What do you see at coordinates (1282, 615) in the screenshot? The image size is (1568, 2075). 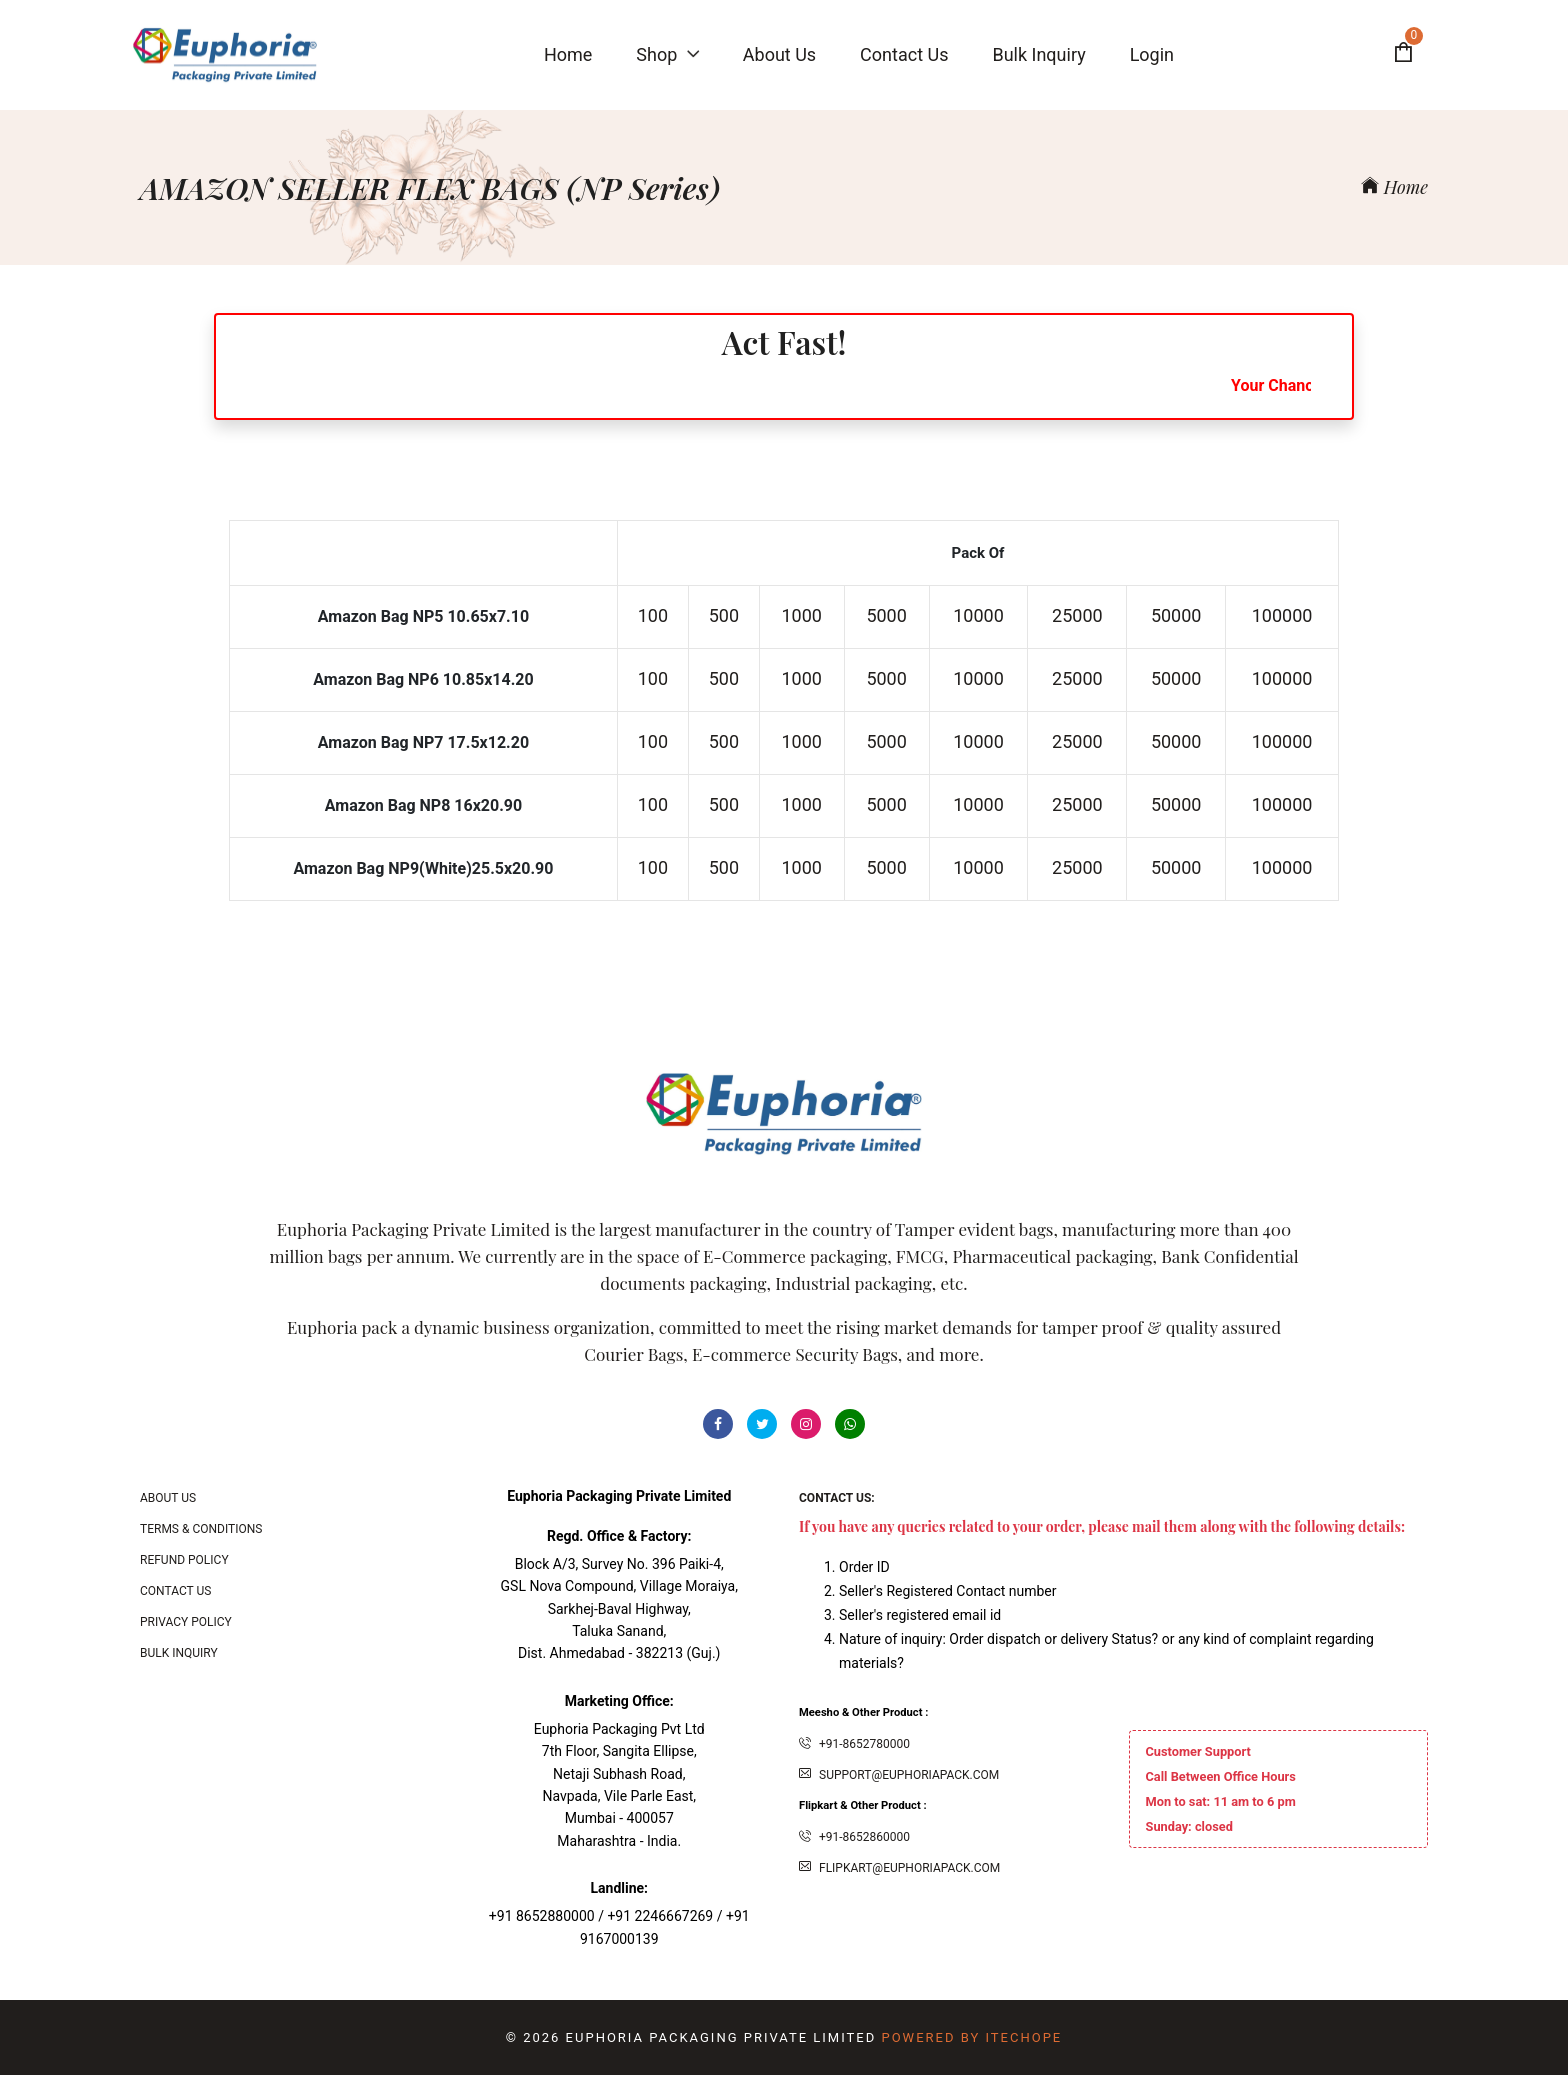 I see `100000` at bounding box center [1282, 615].